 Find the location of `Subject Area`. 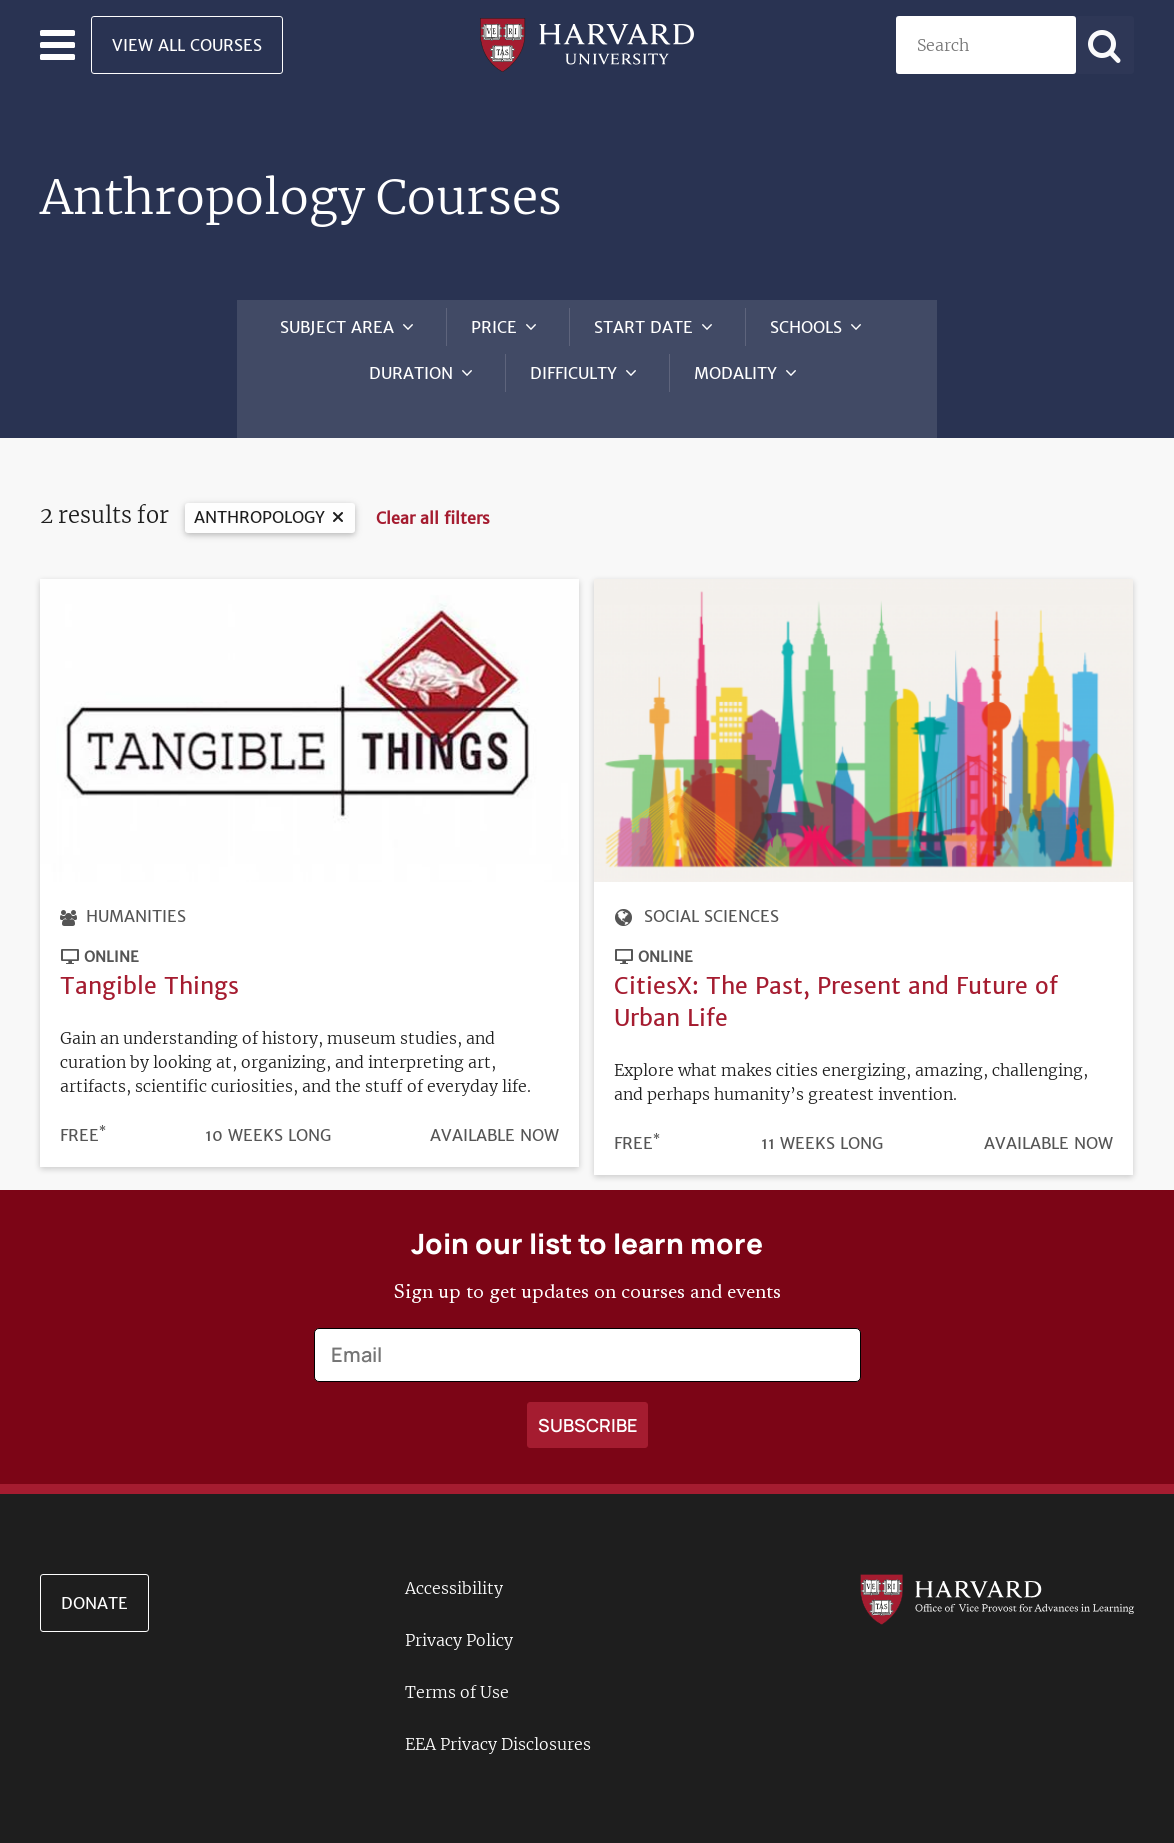

Subject Area is located at coordinates (337, 327).